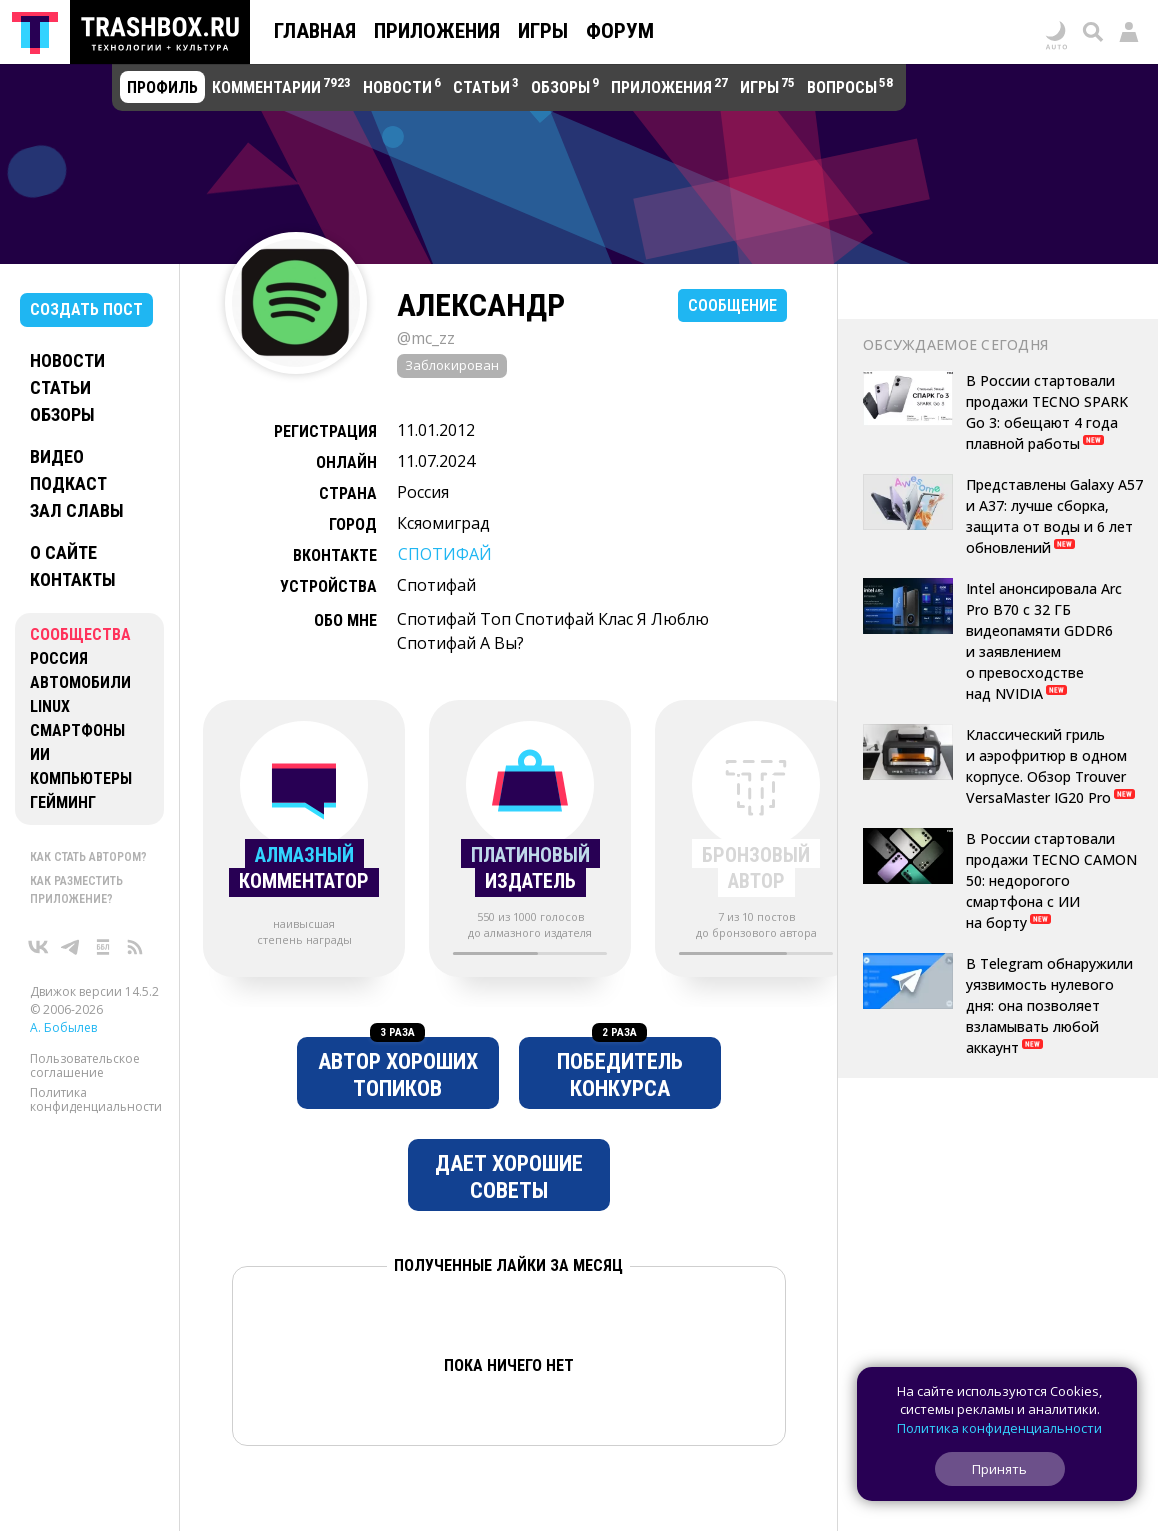  What do you see at coordinates (445, 554) in the screenshot?
I see `СПОТИФАЙ` at bounding box center [445, 554].